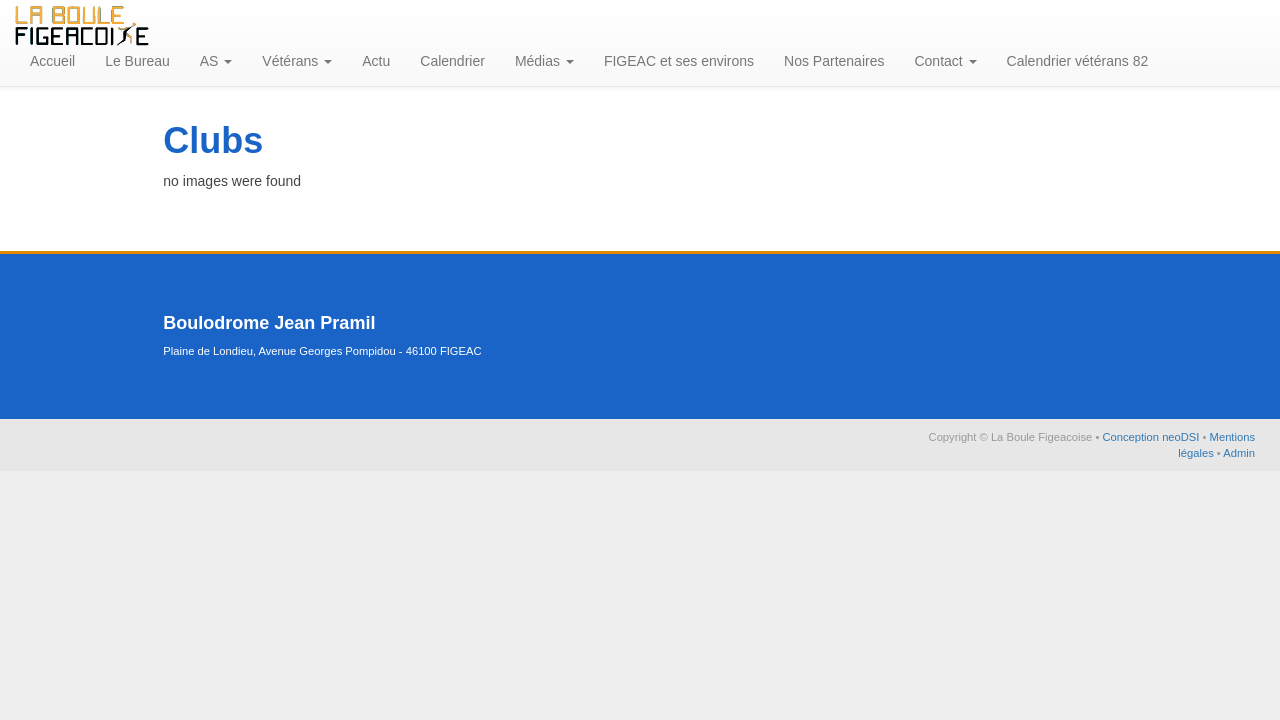  I want to click on Calendrier vétérans 82, so click(1078, 61).